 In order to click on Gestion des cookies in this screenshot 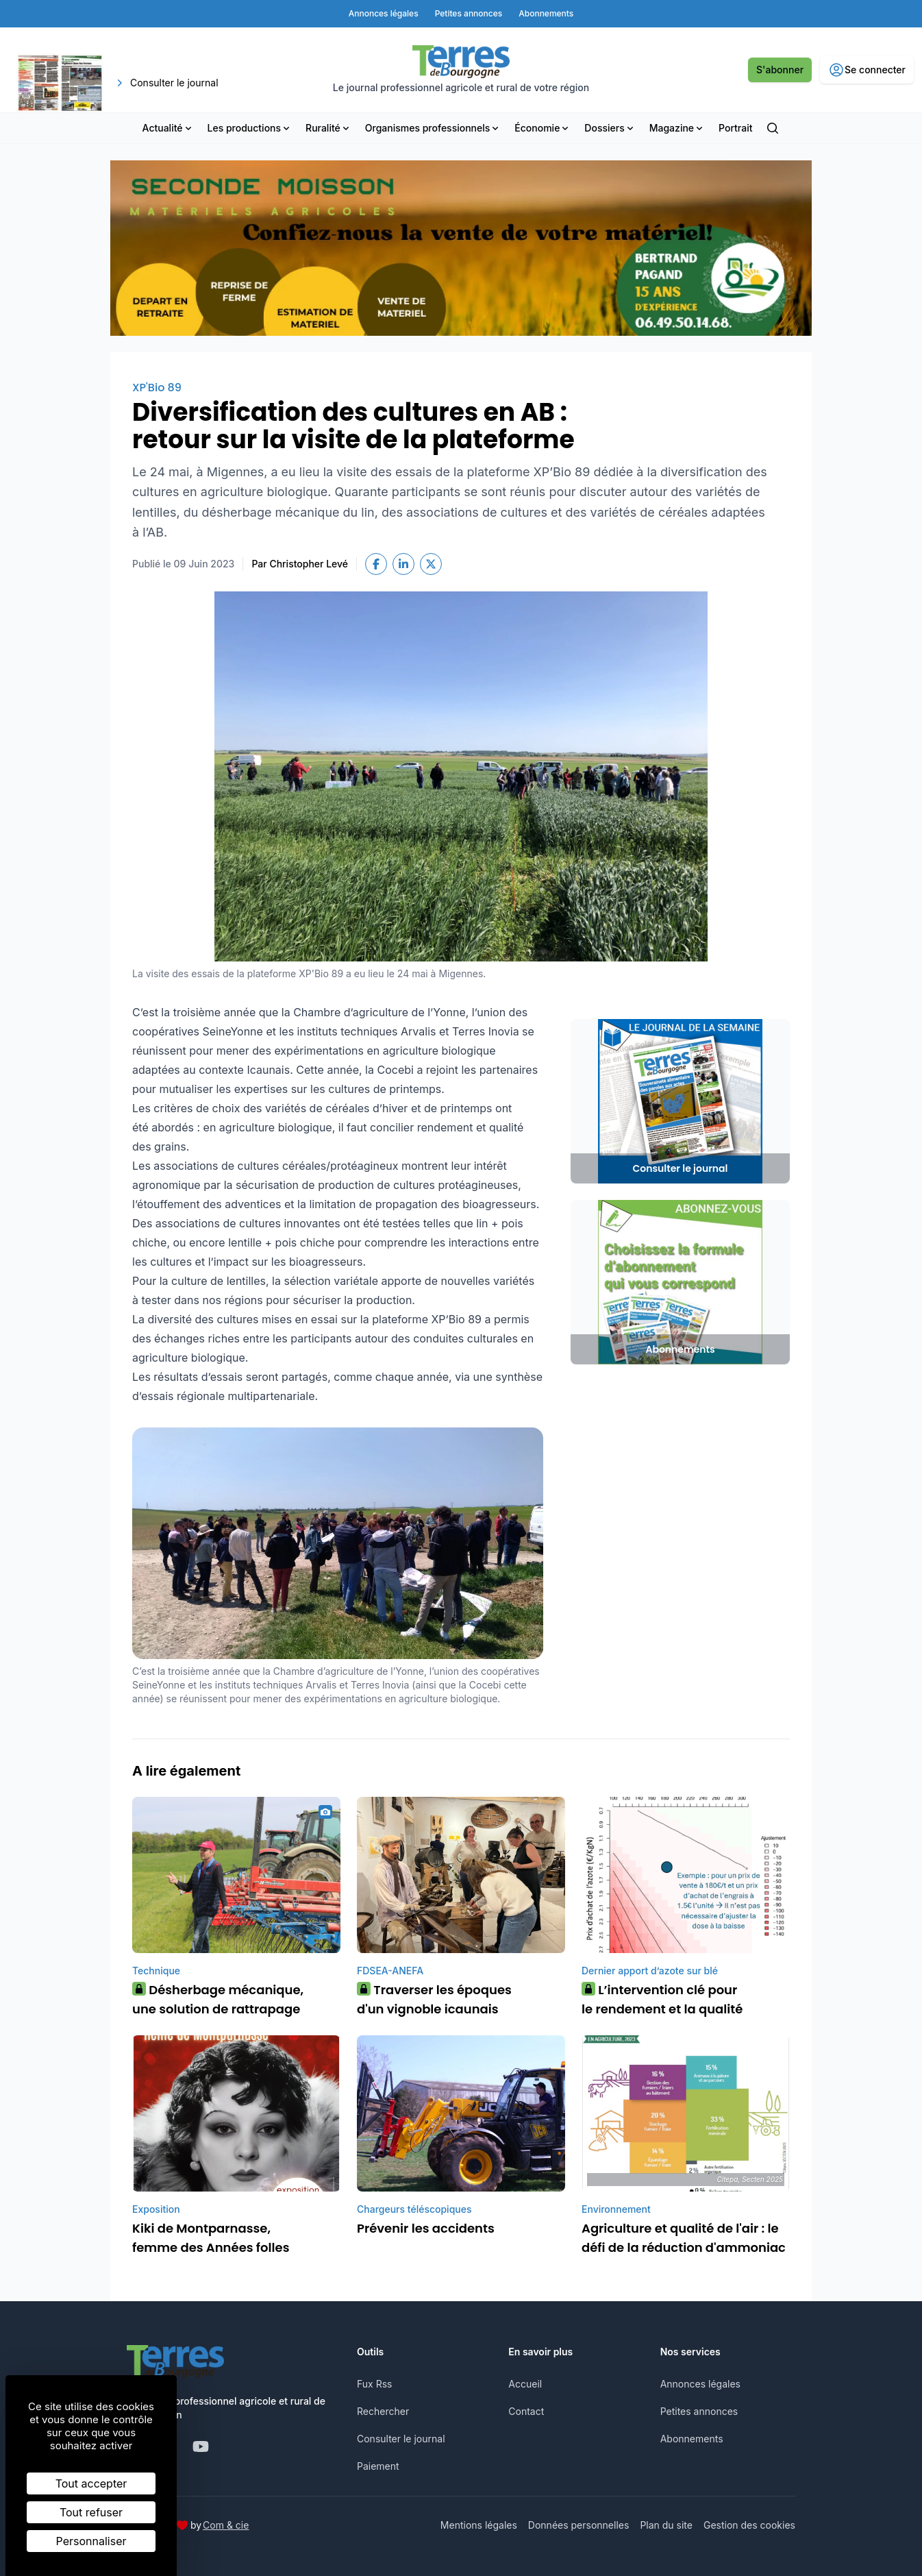, I will do `click(749, 2525)`.